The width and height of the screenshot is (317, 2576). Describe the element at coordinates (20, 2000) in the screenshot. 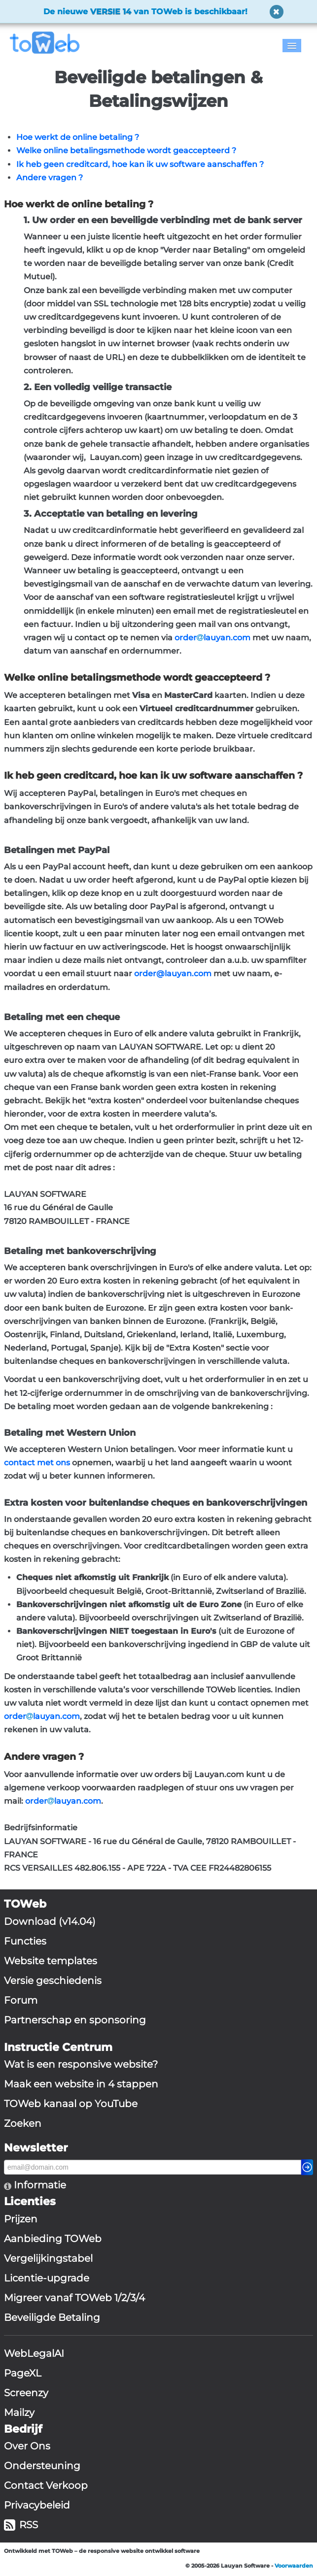

I see `Forum` at that location.